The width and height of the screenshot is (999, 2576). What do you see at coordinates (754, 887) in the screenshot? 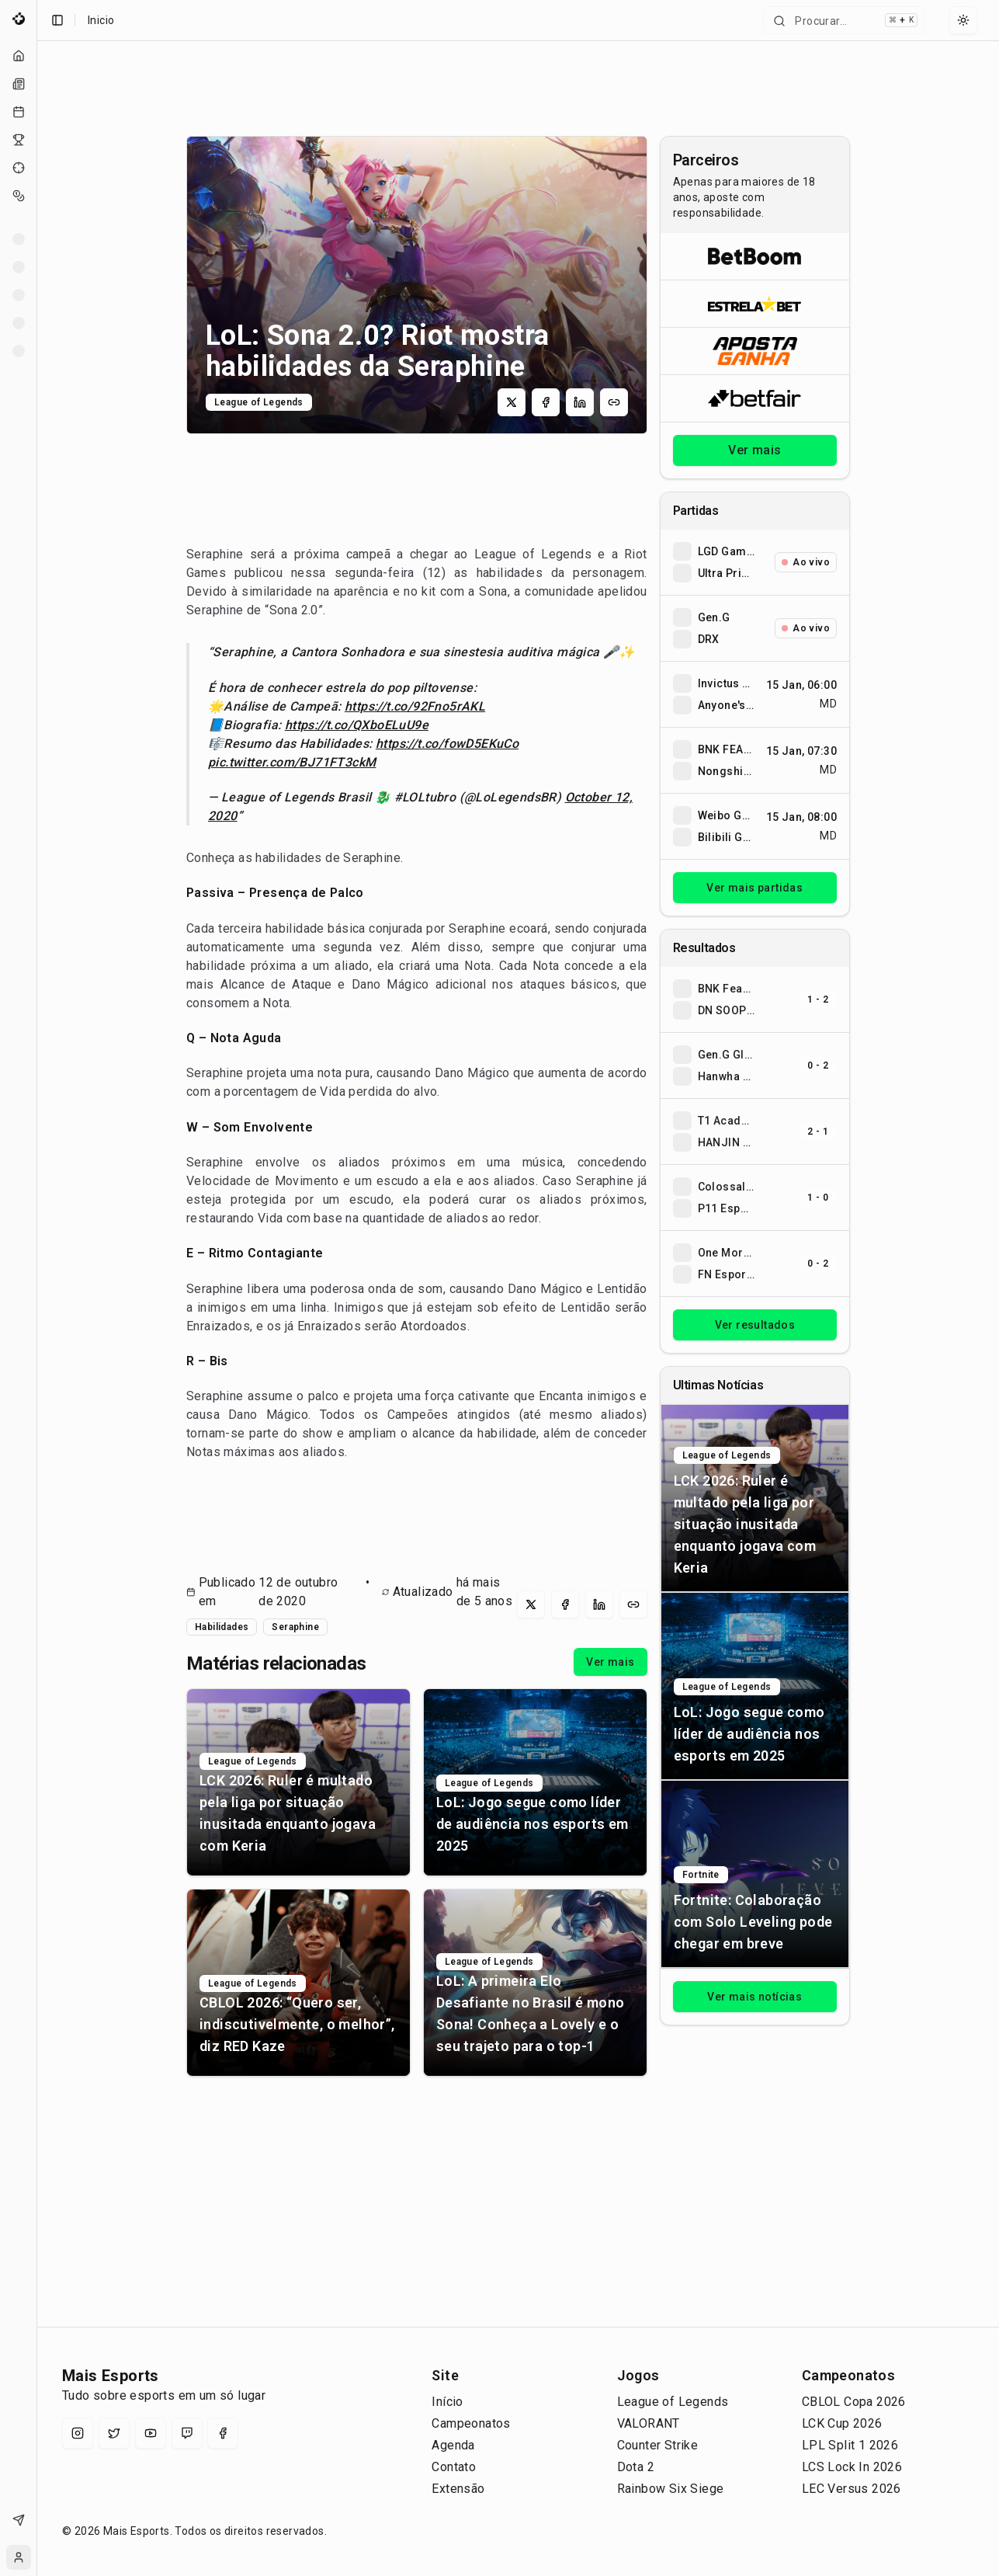
I see `Ver mais partidas` at bounding box center [754, 887].